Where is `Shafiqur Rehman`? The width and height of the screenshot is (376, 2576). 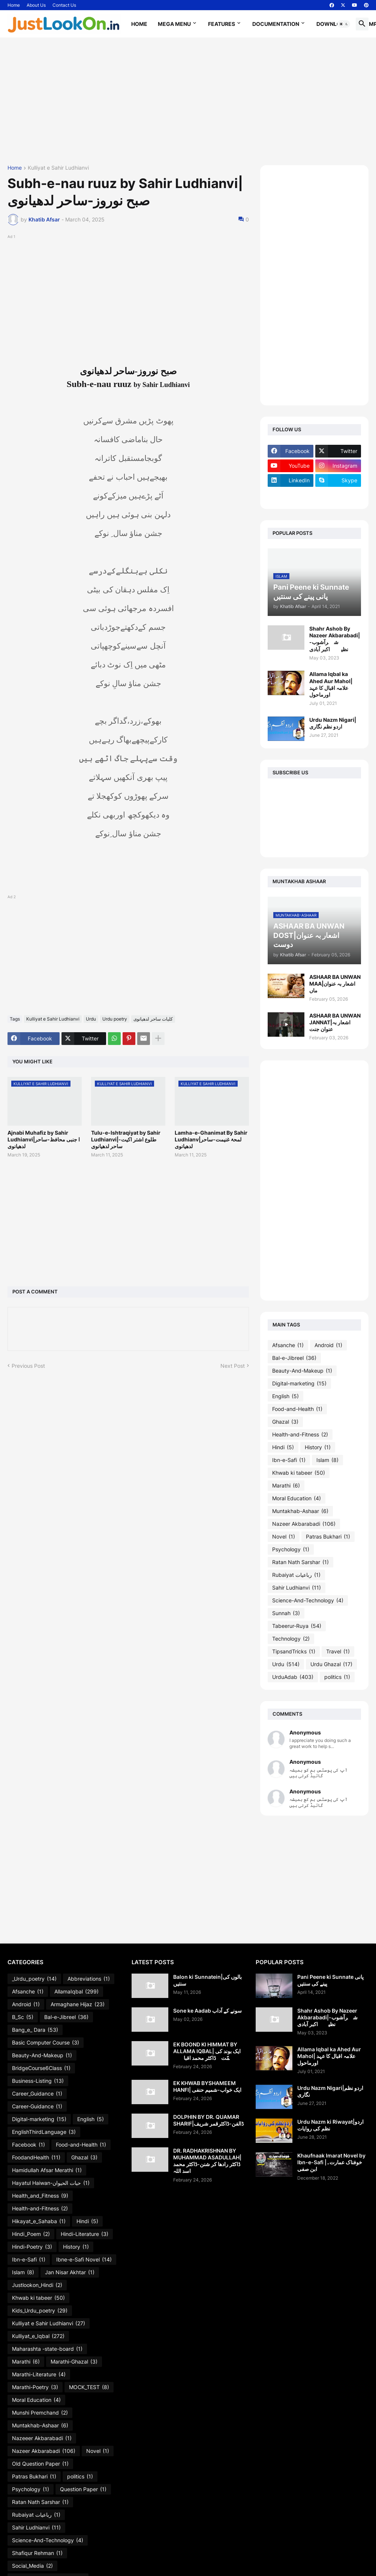 Shafiqur Rehman is located at coordinates (37, 2553).